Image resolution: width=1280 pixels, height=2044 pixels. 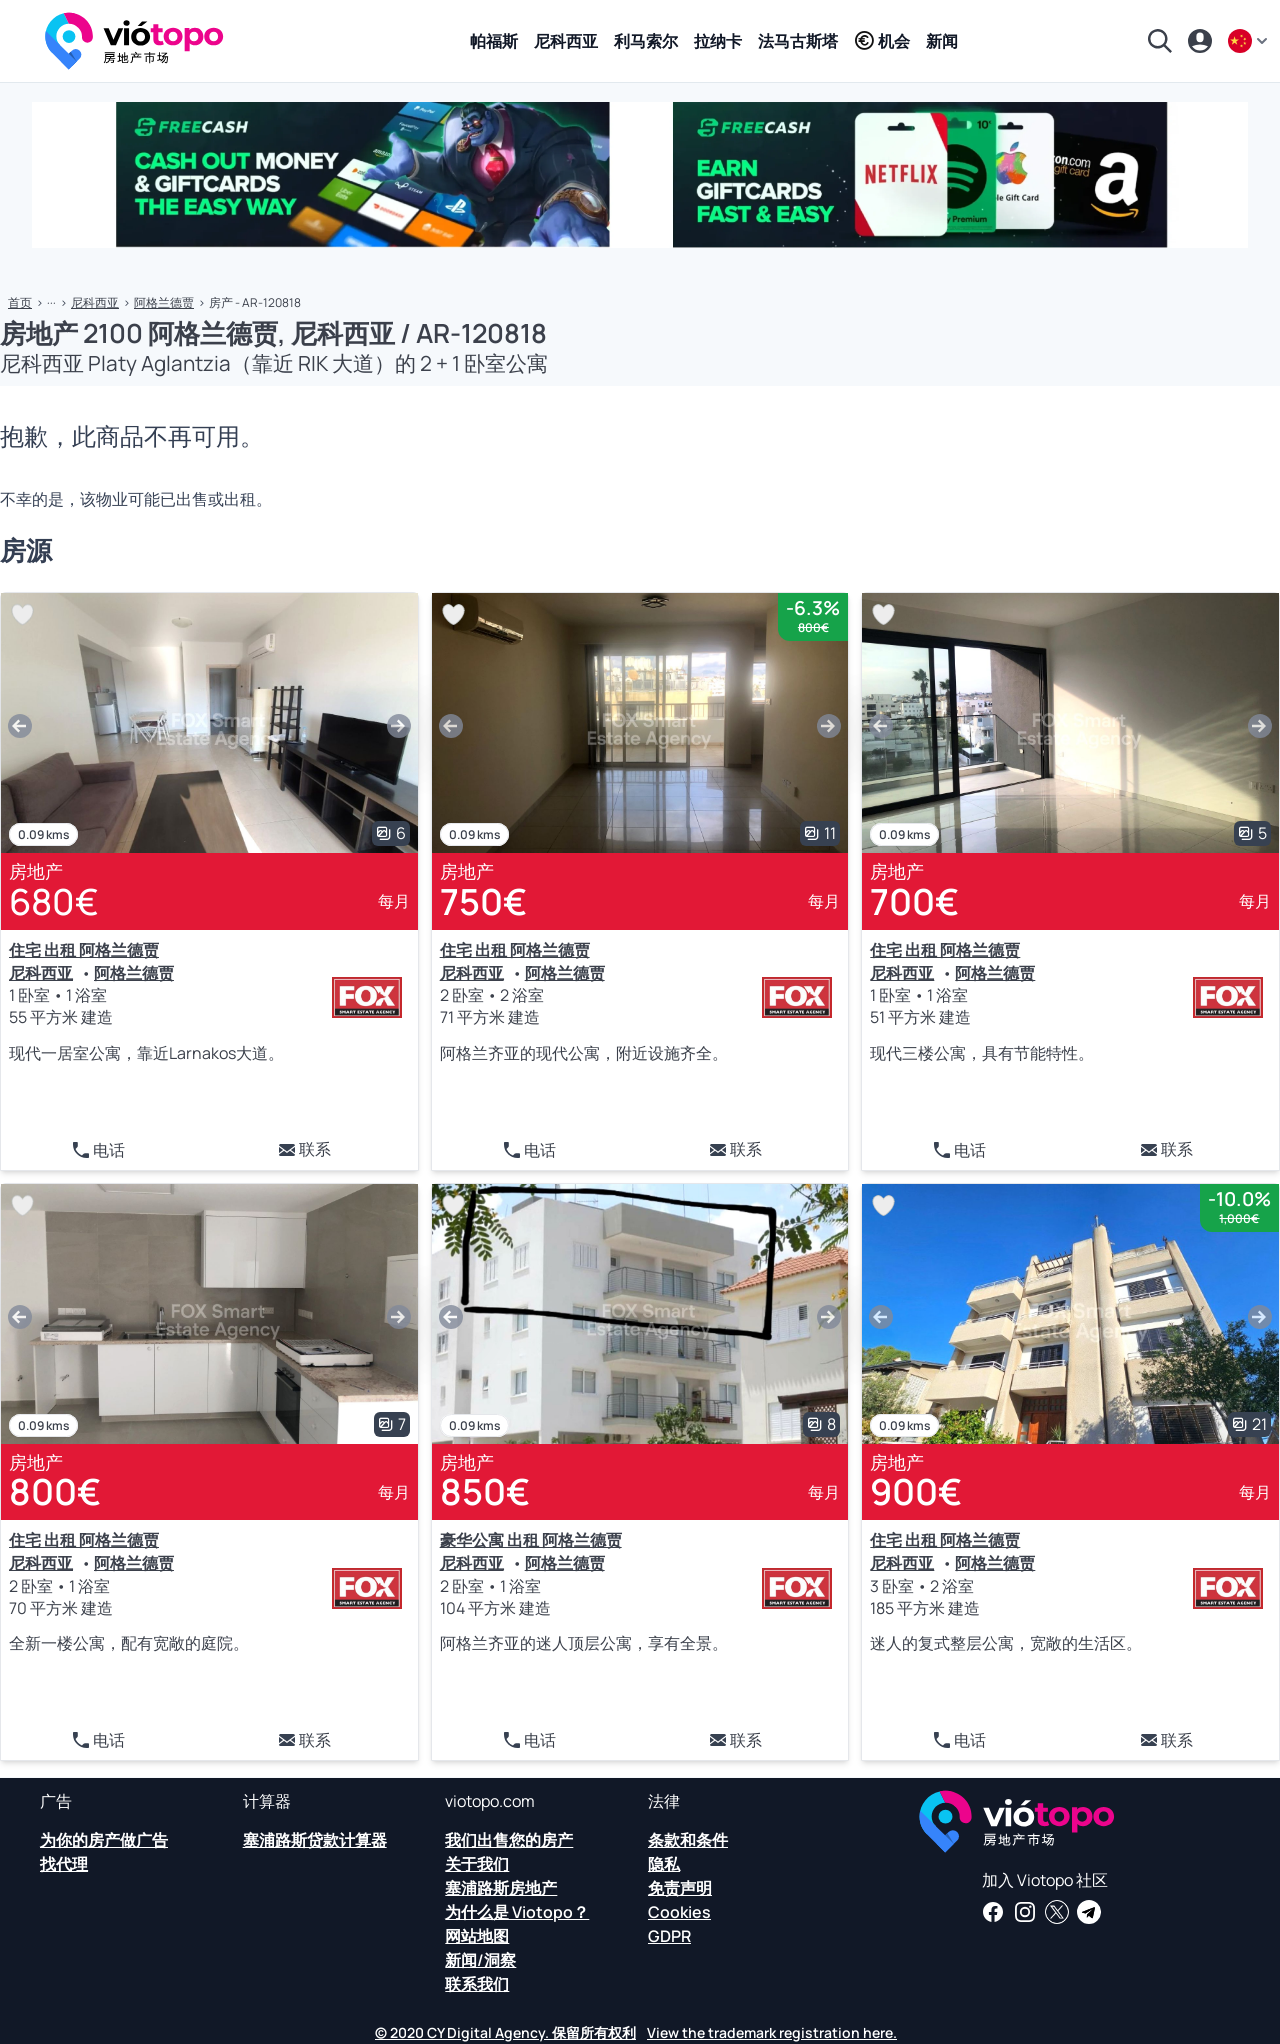 I want to click on [订阅我们的官方电报频道，获取有关塞浦路斯房地产等的每日新闻和见解], so click(x=1089, y=1912).